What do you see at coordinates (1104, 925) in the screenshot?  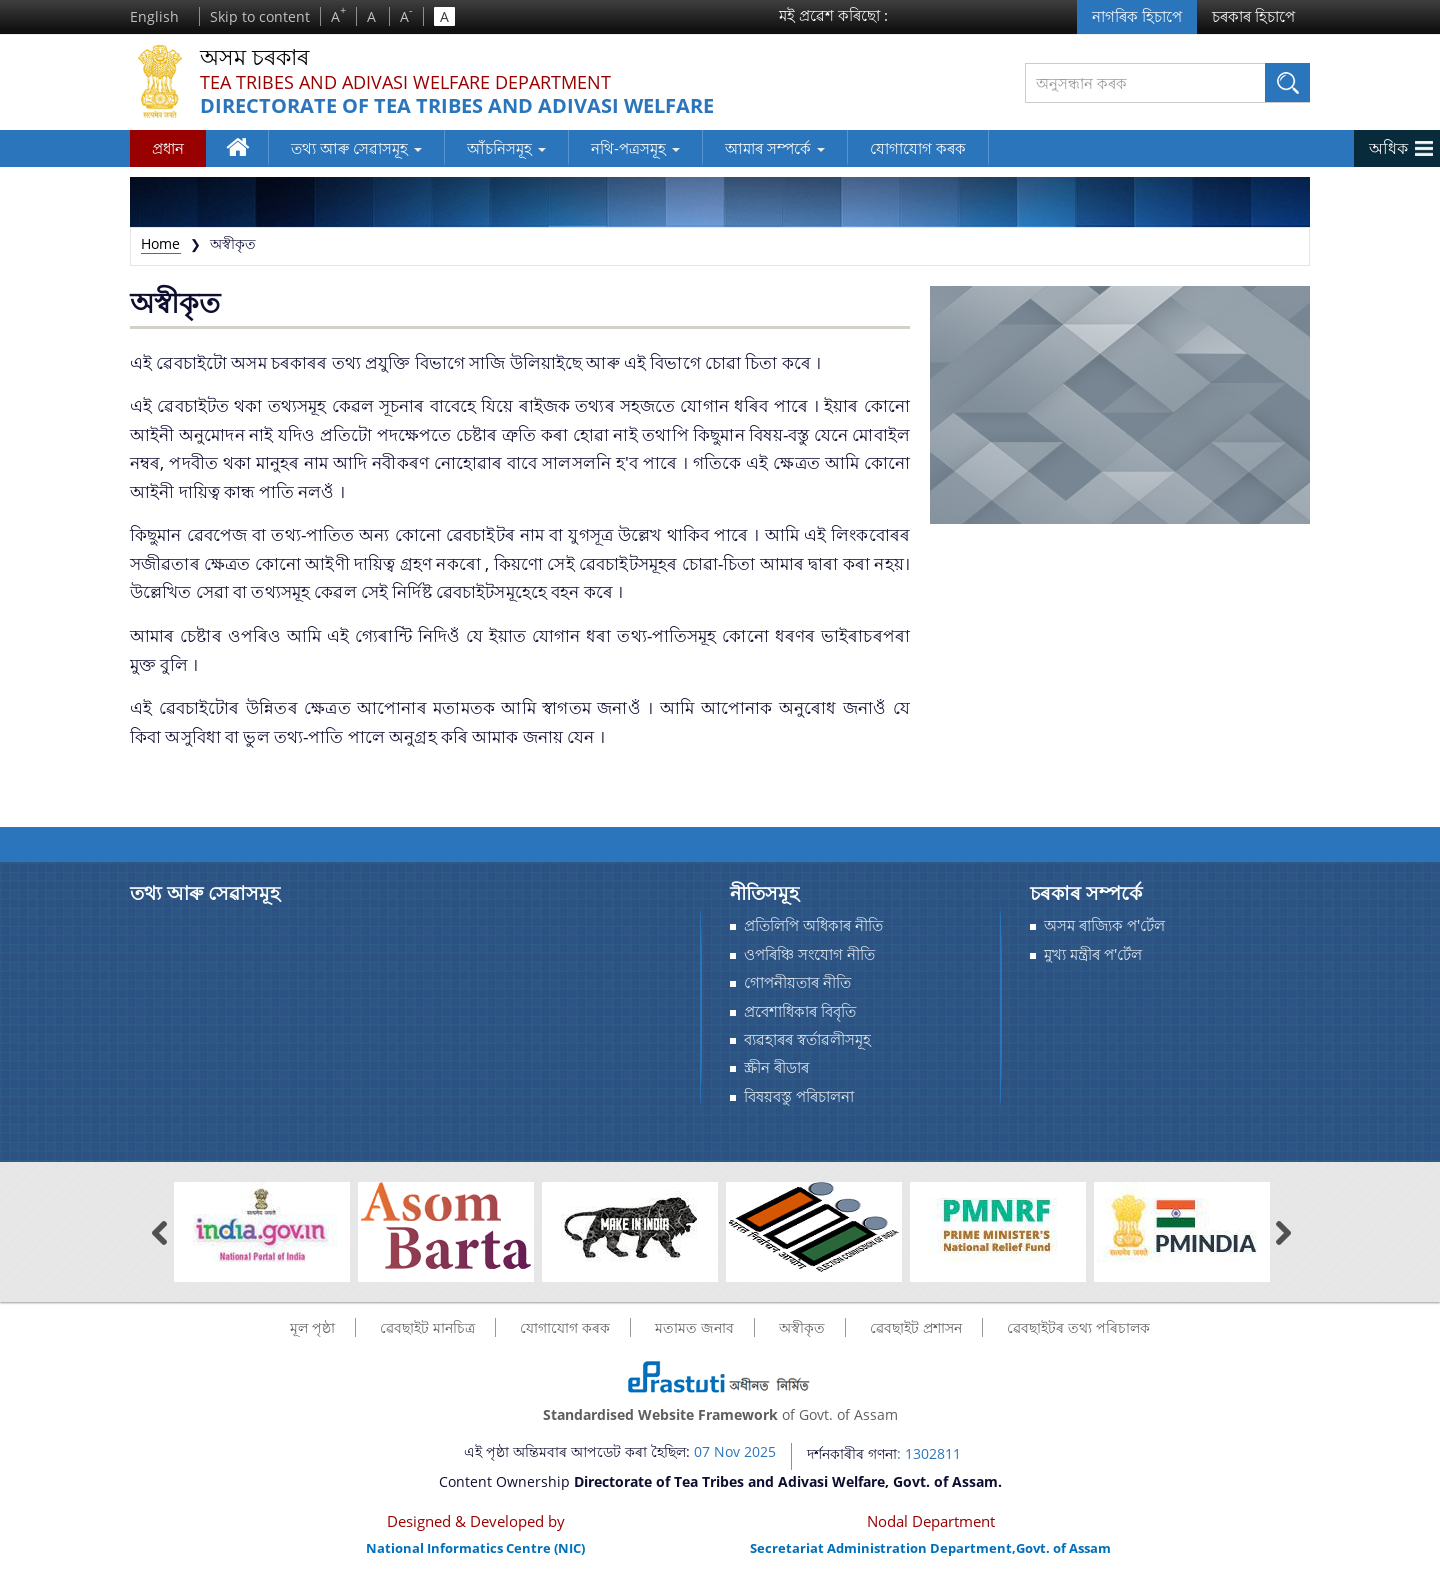 I see `অসম ৰাজ্যিক প'ৰ্টেল` at bounding box center [1104, 925].